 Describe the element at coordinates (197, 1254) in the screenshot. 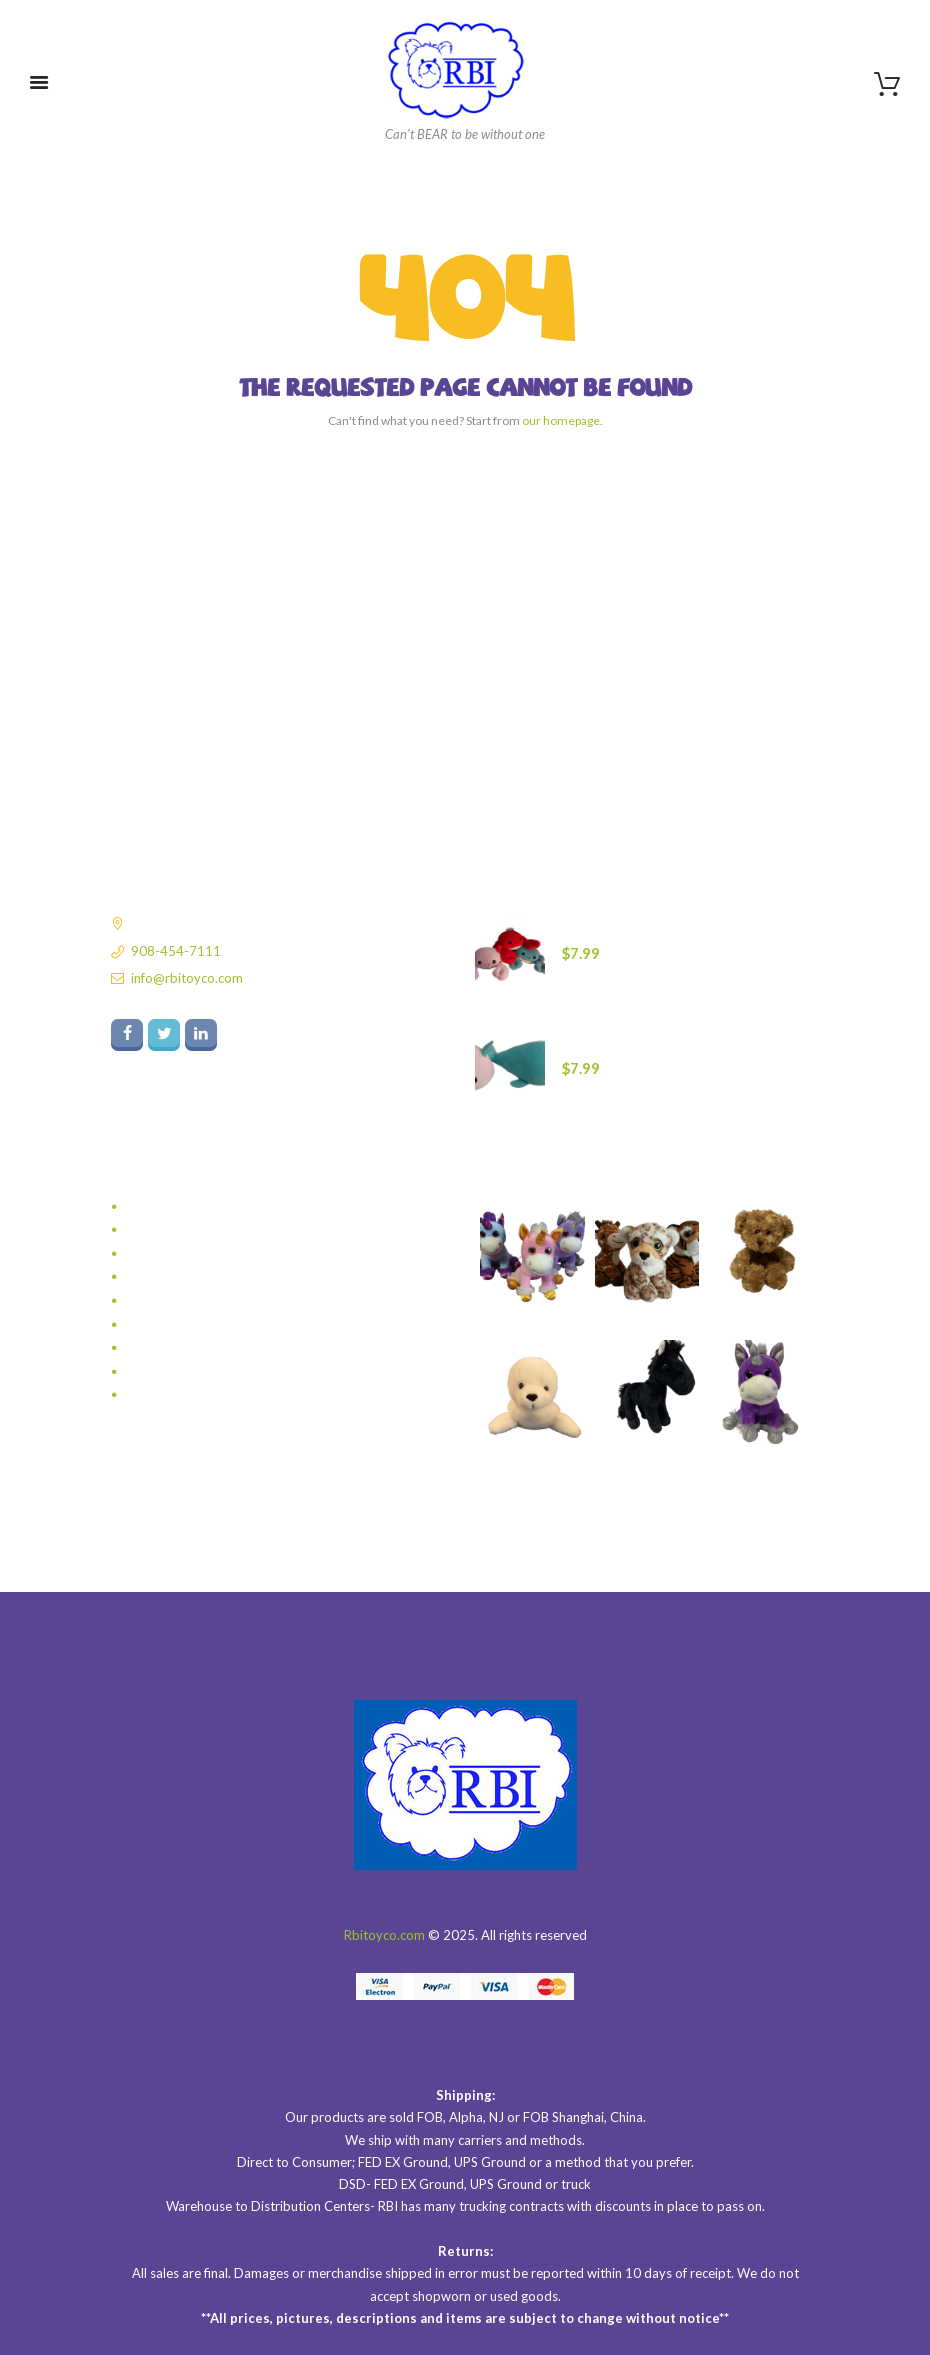

I see `LIL ONES WITH SOUND` at that location.